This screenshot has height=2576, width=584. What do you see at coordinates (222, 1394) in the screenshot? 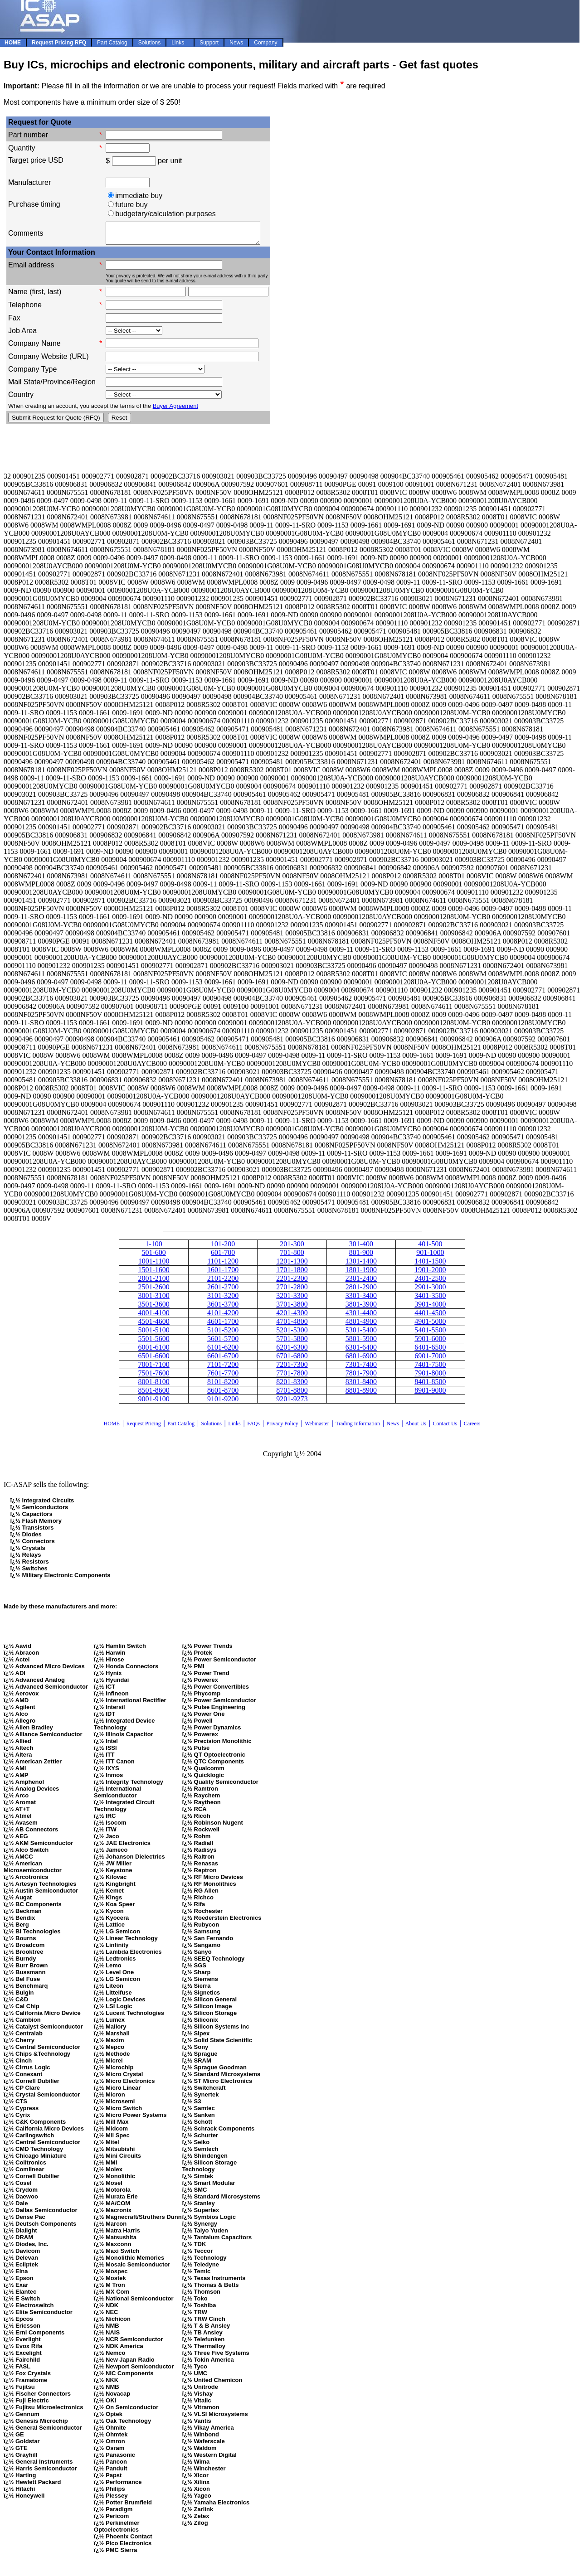
I see `8601-8700` at bounding box center [222, 1394].